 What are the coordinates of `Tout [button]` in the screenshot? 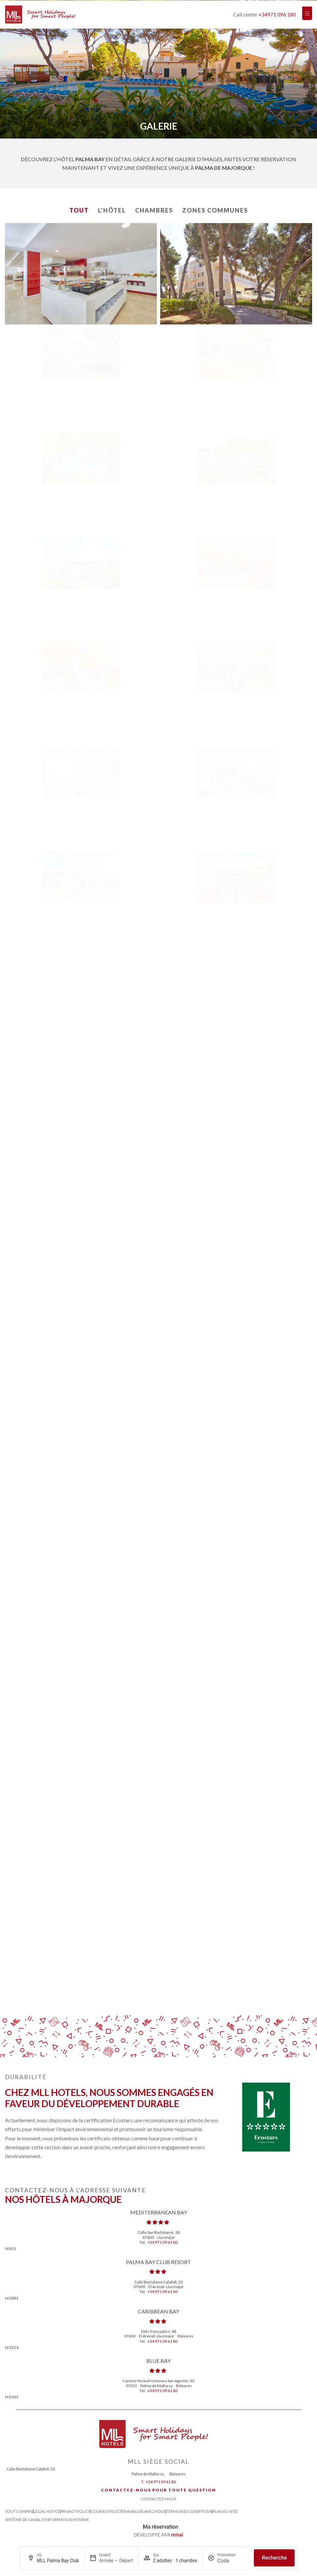 It's located at (79, 210).